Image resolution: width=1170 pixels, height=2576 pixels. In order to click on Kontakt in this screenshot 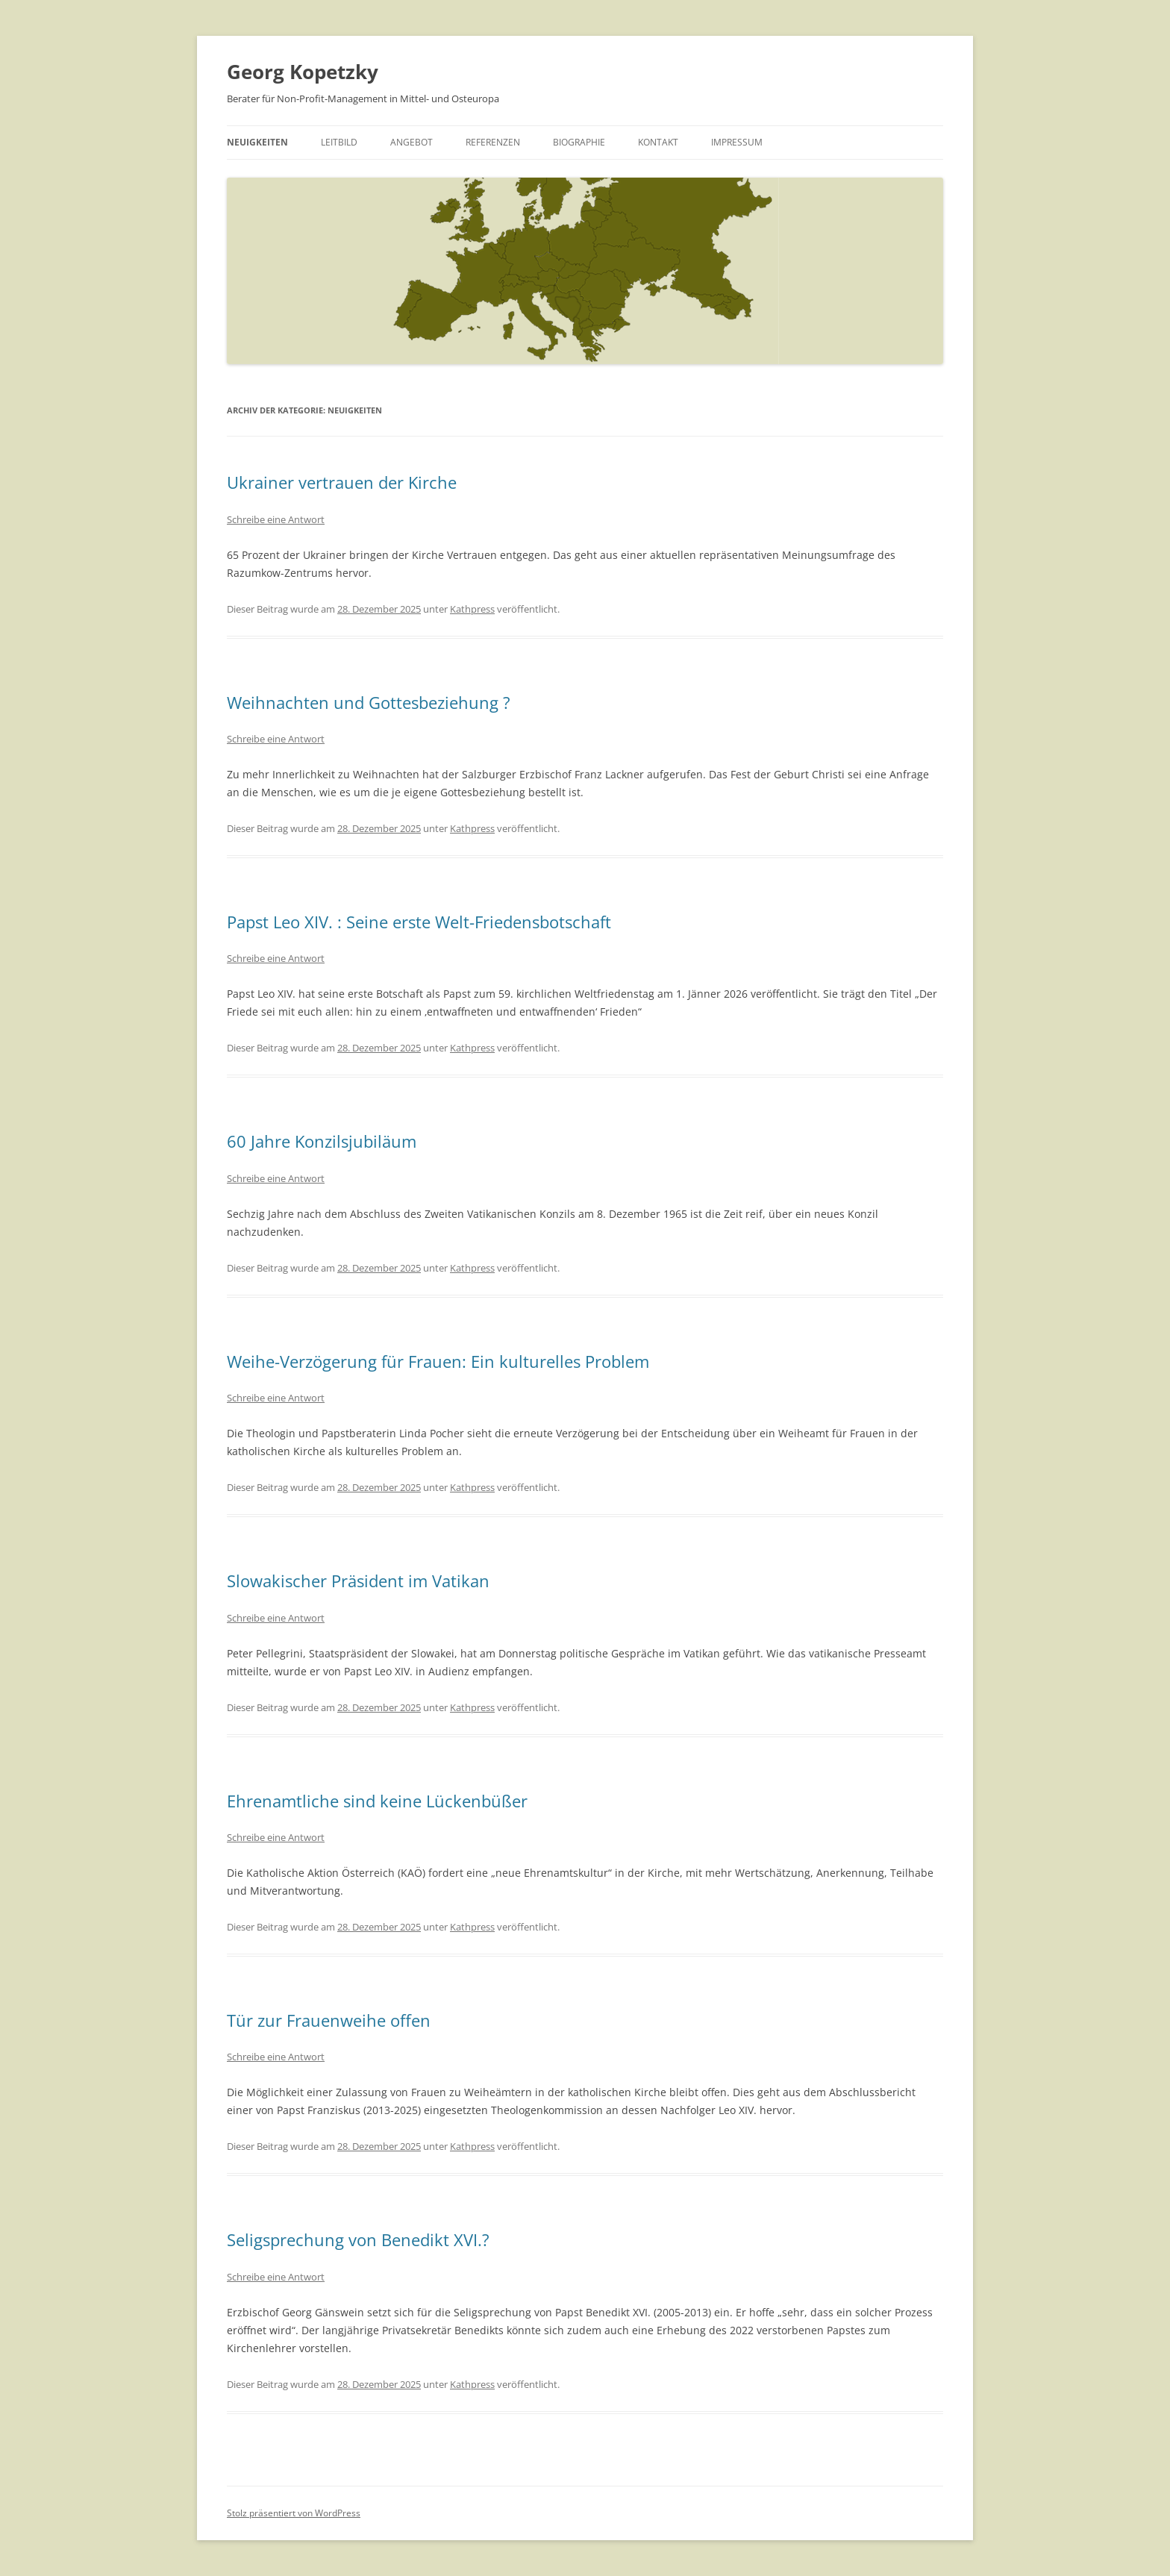, I will do `click(658, 142)`.